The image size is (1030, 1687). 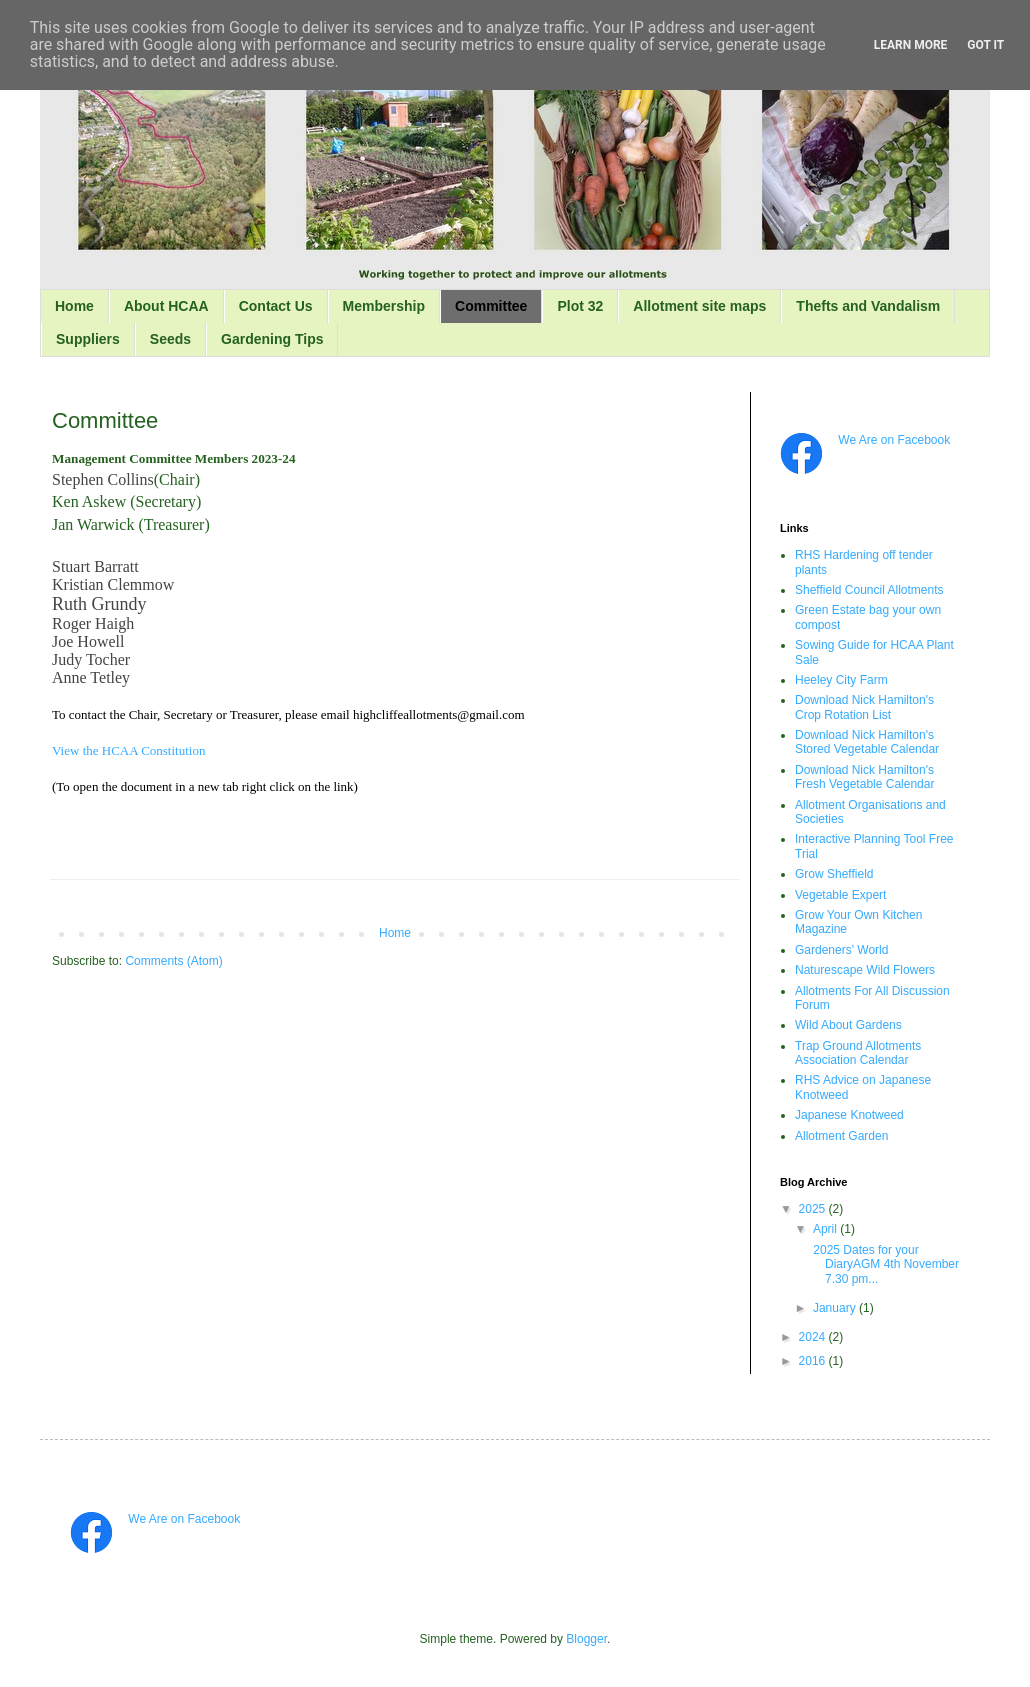 What do you see at coordinates (836, 1308) in the screenshot?
I see `January` at bounding box center [836, 1308].